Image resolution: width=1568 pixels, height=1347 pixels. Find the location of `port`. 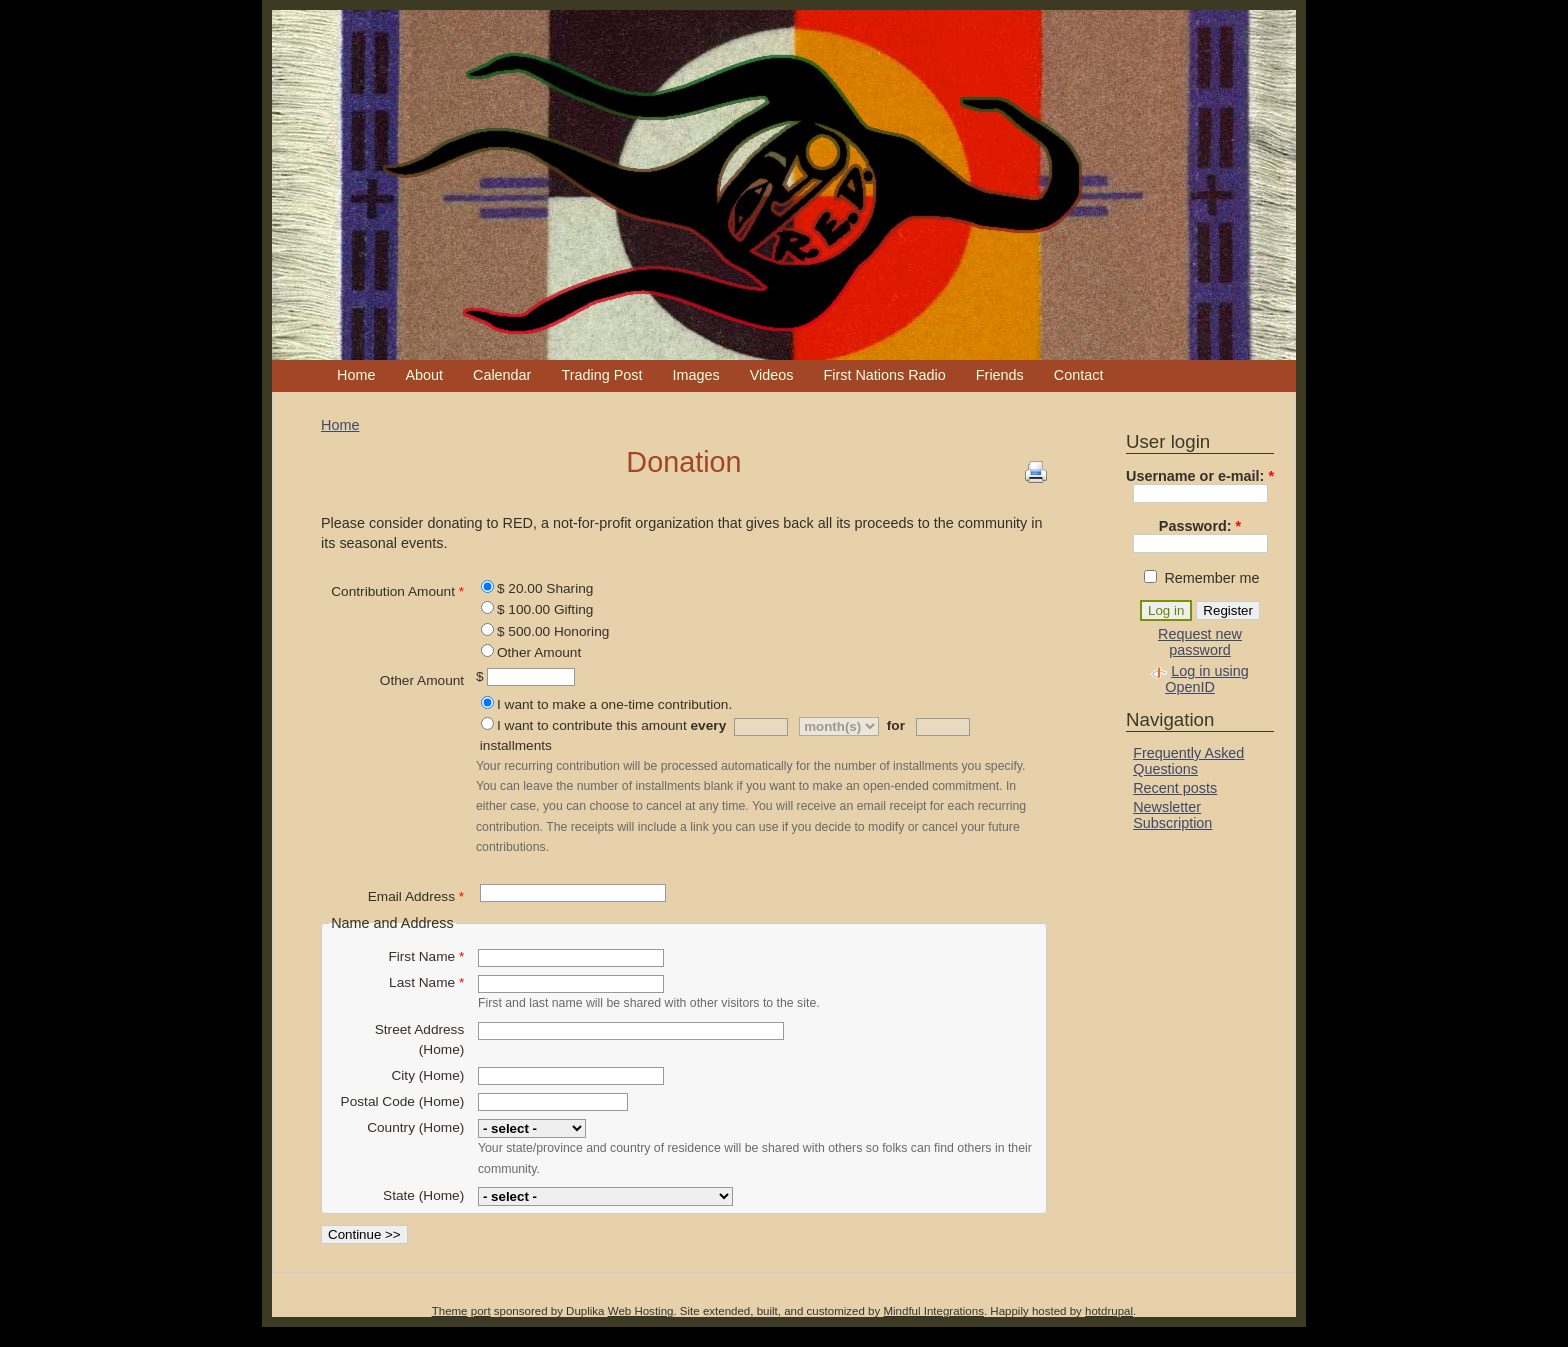

port is located at coordinates (481, 1311).